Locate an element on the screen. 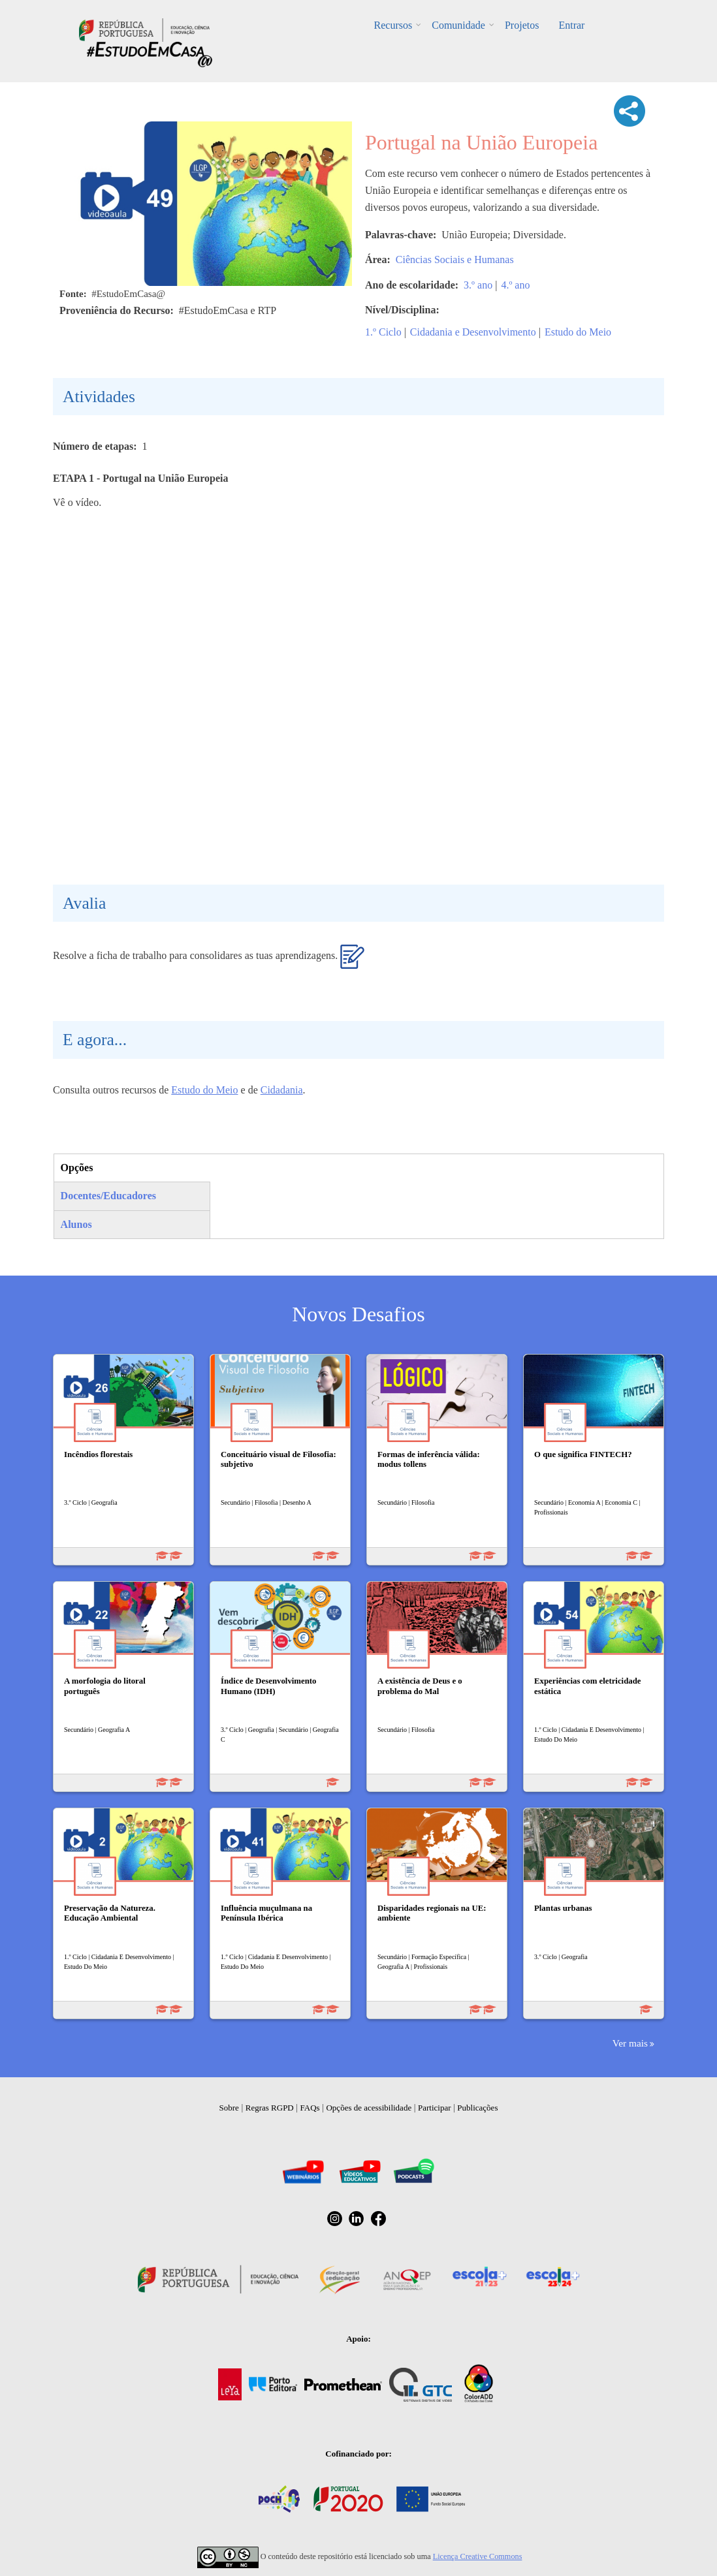  Projetos is located at coordinates (522, 25).